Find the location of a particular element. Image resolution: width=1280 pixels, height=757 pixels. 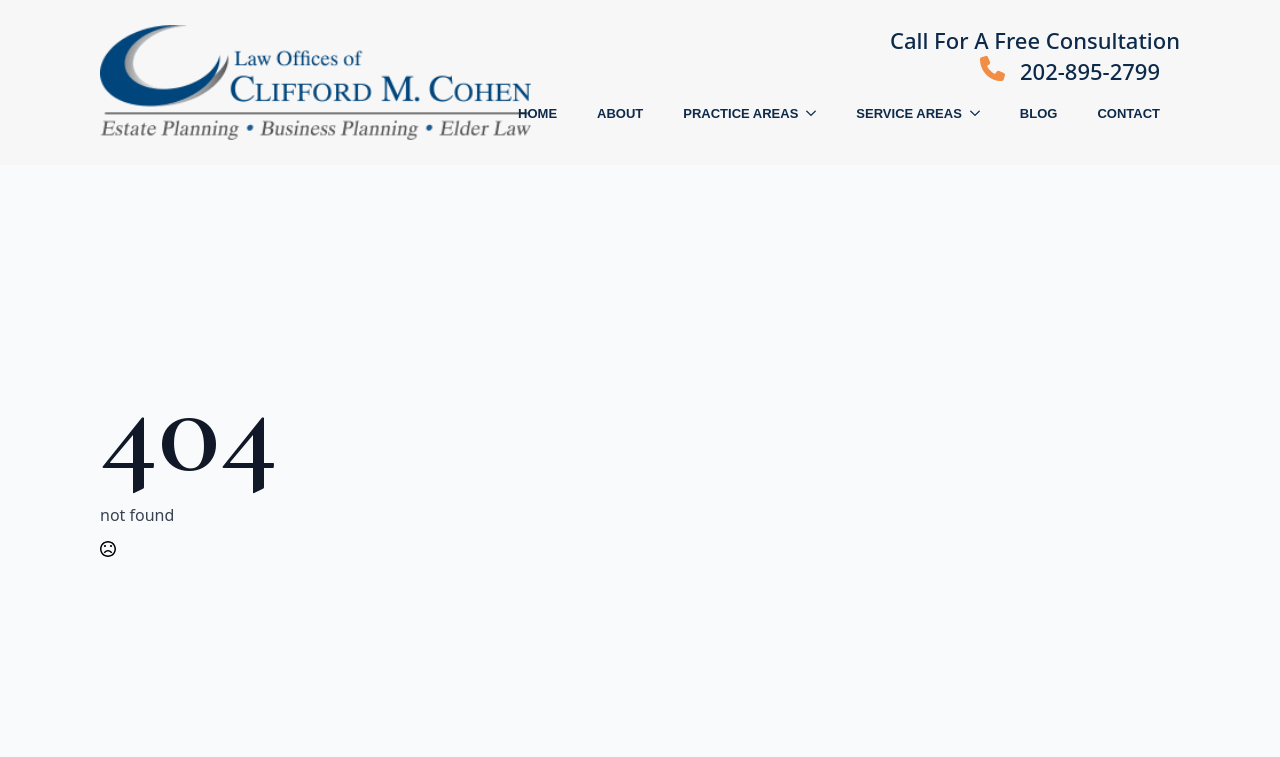

BLOG is located at coordinates (1039, 113).